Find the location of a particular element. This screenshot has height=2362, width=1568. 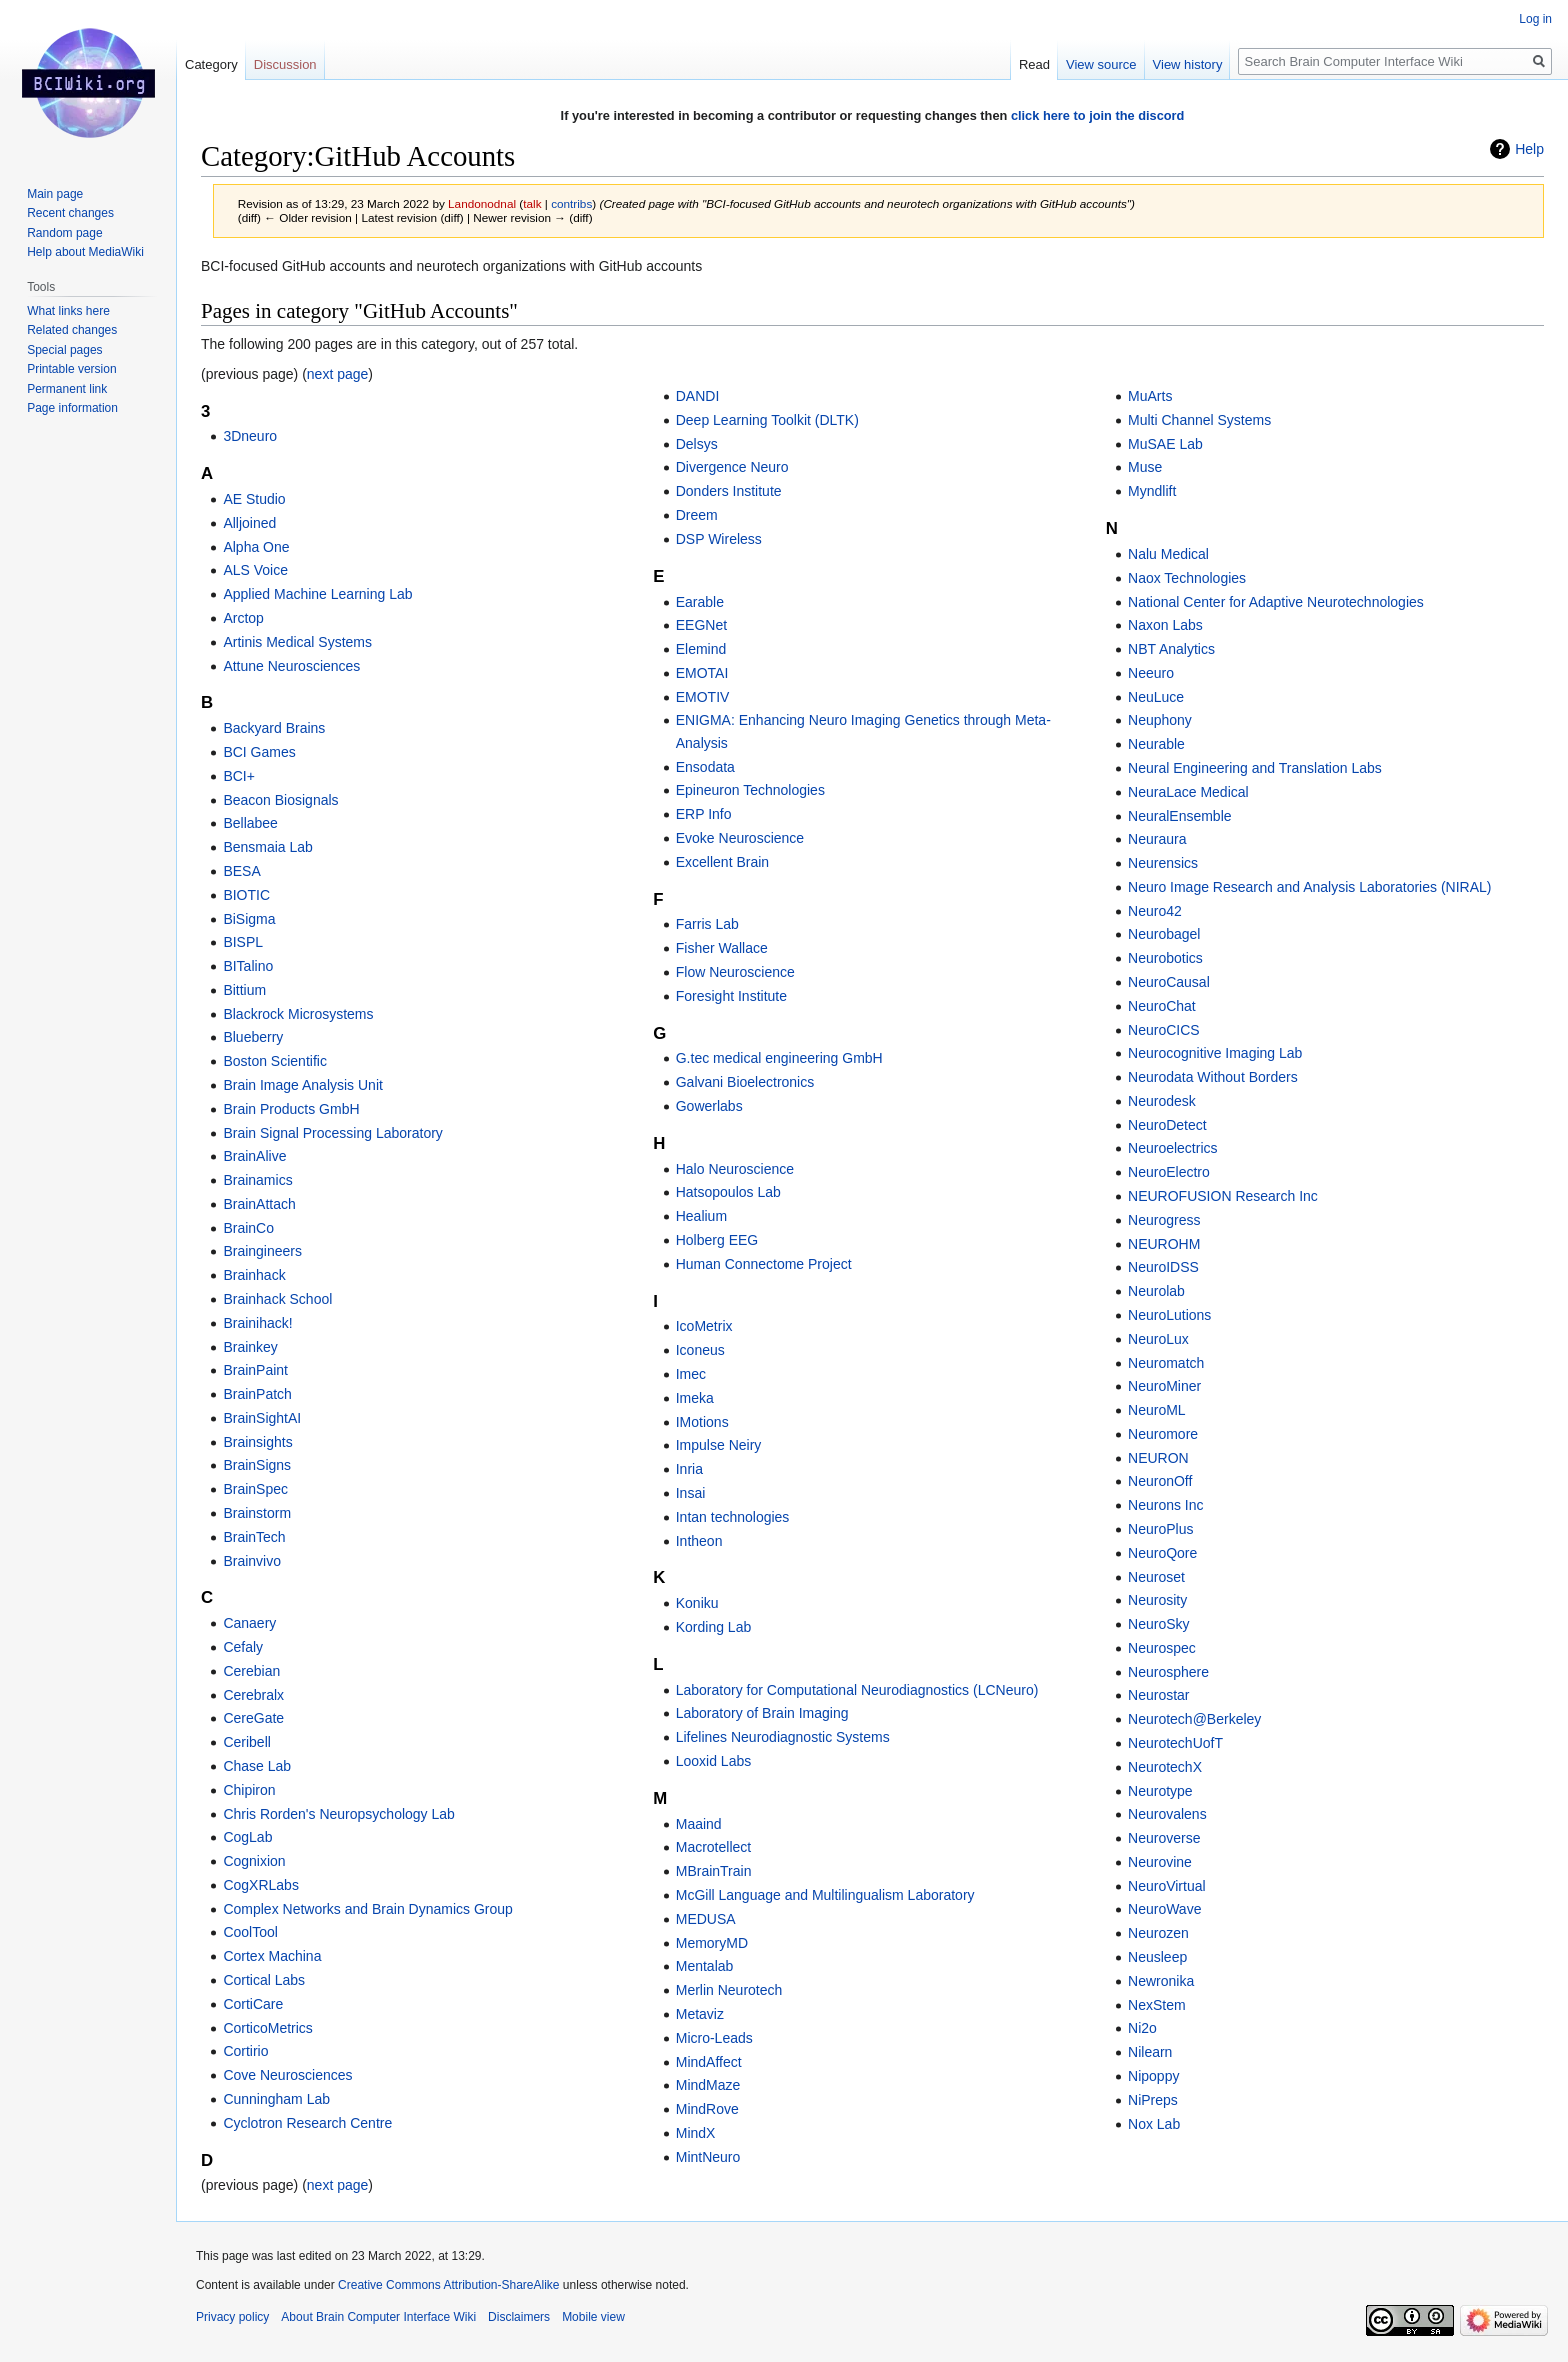

BrainSightAI is located at coordinates (262, 1418).